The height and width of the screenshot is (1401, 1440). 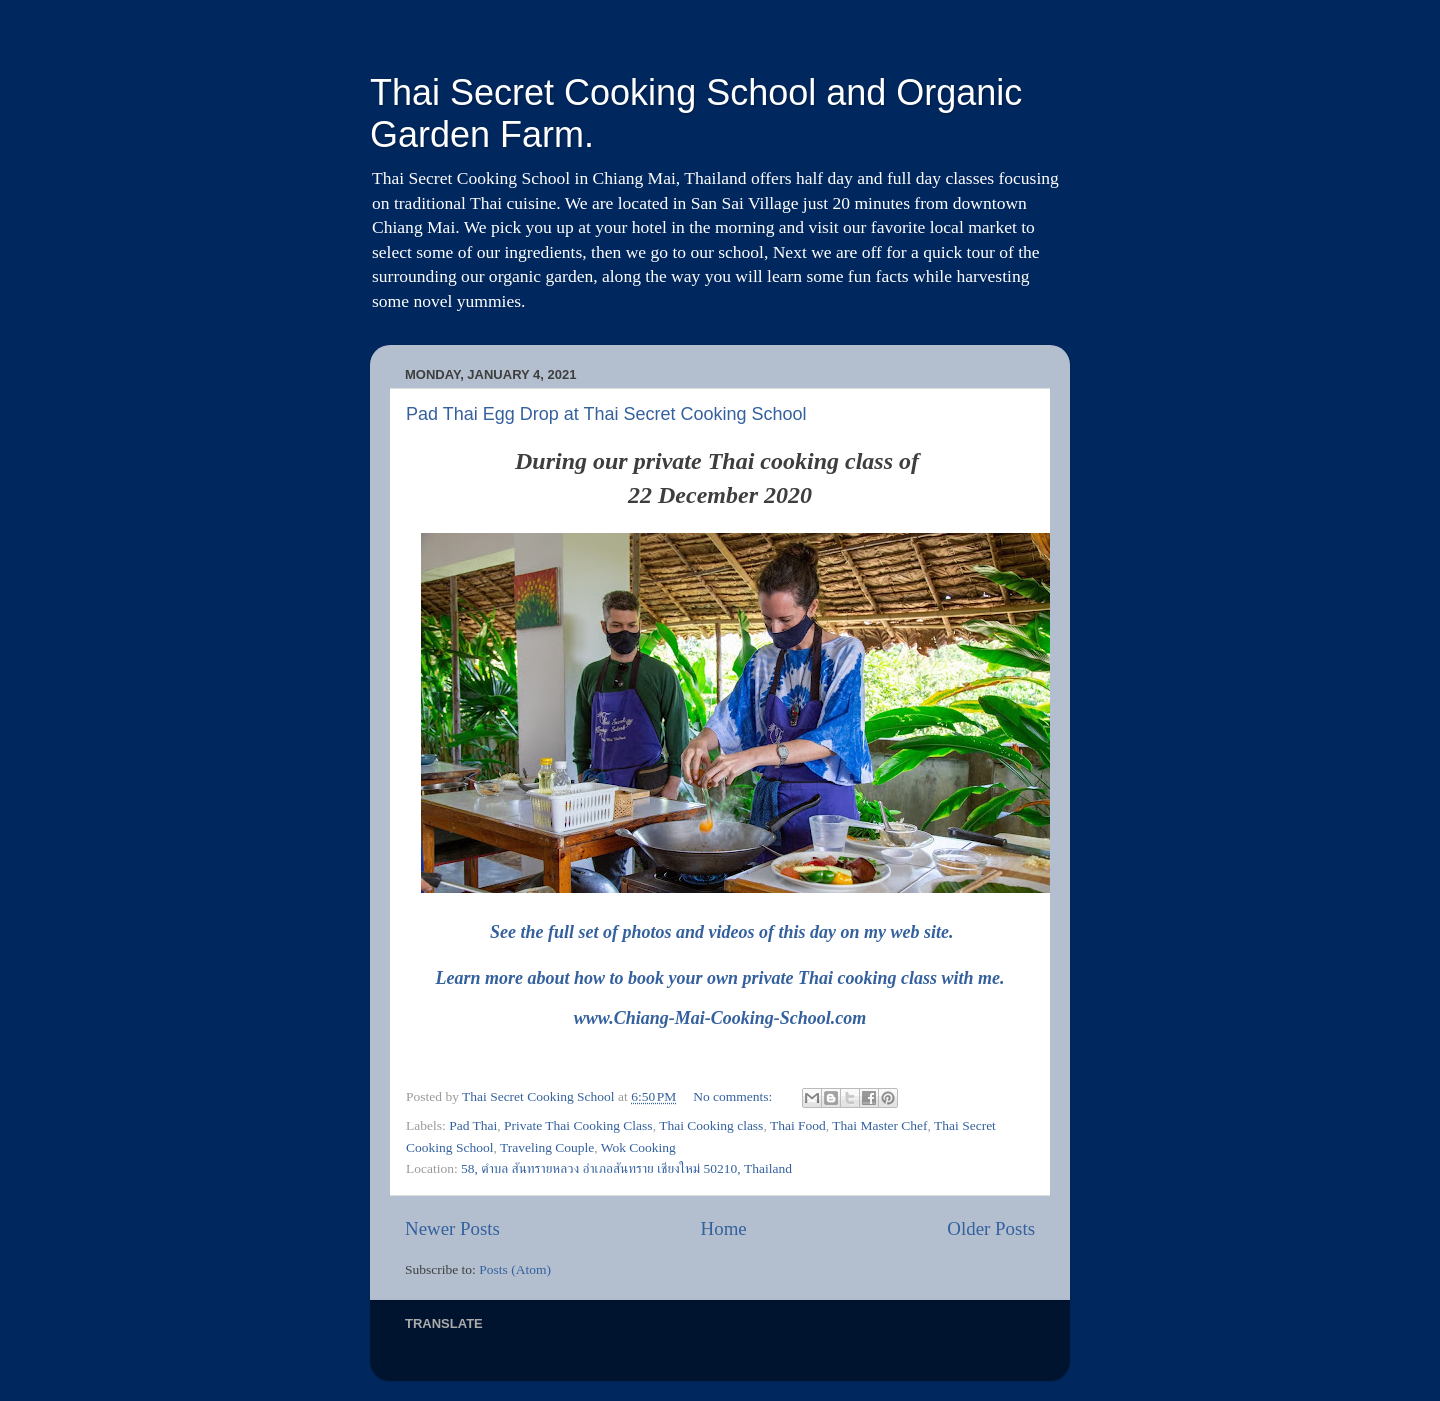 I want to click on Posts (Atom), so click(x=515, y=1269).